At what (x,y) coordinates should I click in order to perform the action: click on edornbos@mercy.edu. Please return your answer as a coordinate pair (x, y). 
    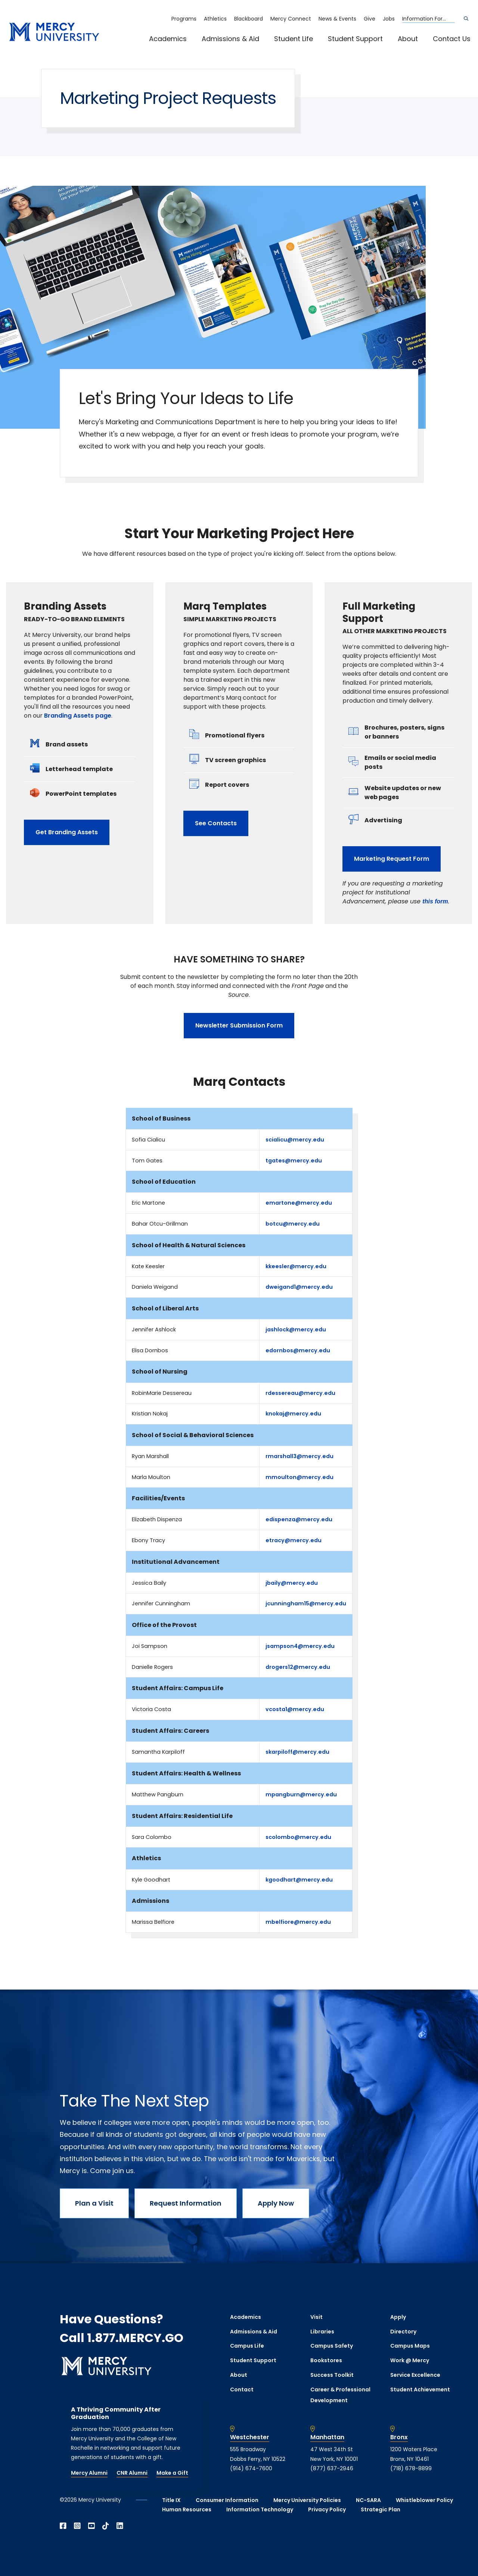
    Looking at the image, I should click on (298, 1350).